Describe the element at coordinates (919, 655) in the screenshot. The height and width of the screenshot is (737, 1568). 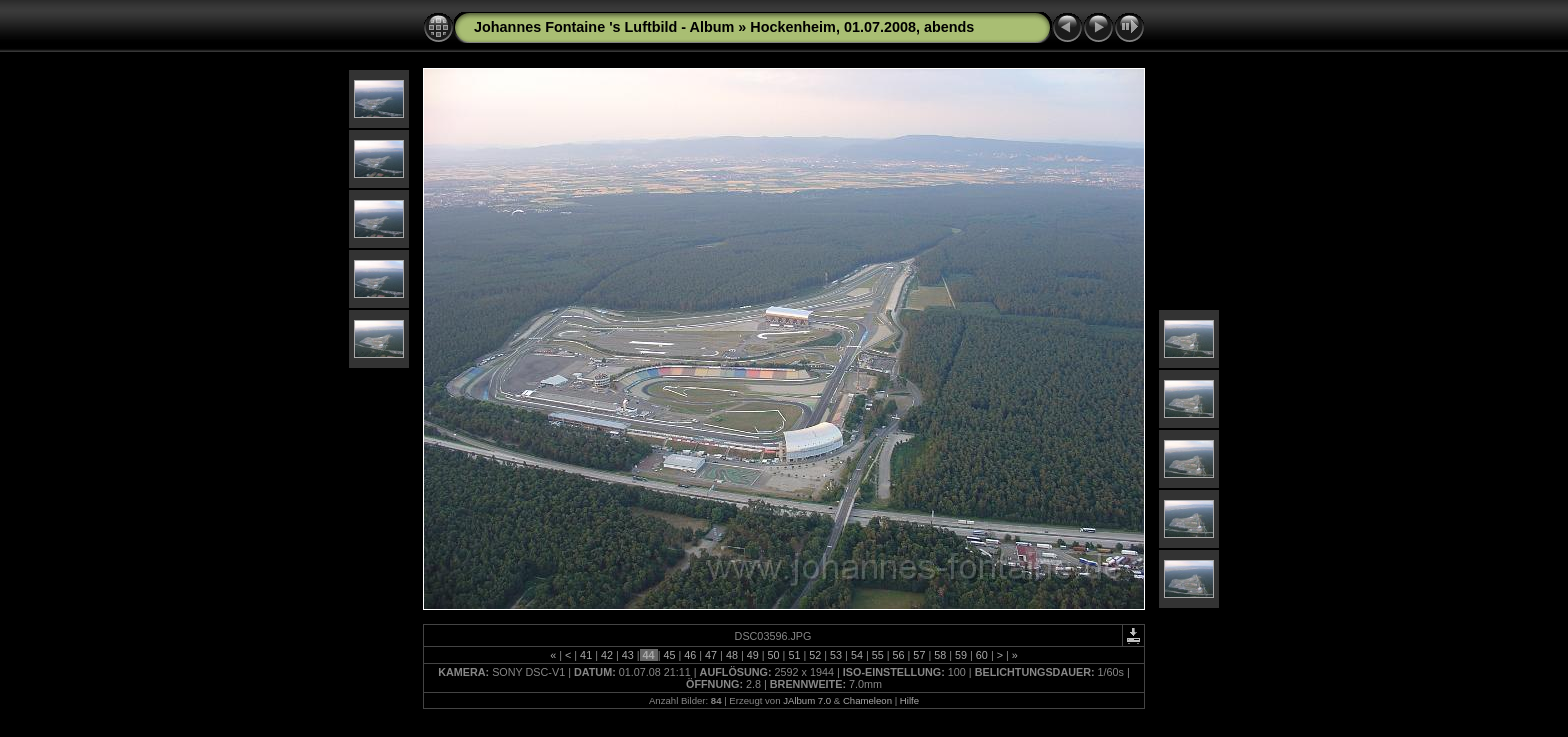
I see `57` at that location.